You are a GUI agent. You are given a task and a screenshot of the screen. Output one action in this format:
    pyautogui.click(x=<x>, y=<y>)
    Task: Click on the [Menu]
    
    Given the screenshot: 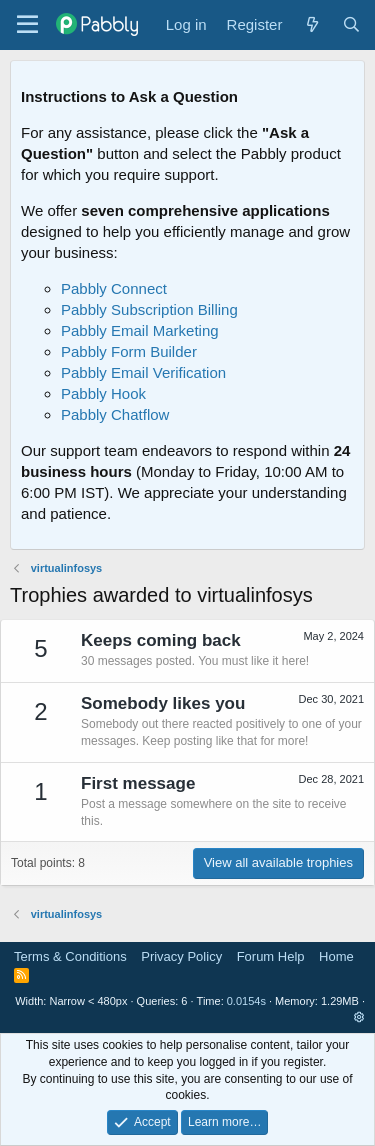 What is the action you would take?
    pyautogui.click(x=27, y=25)
    